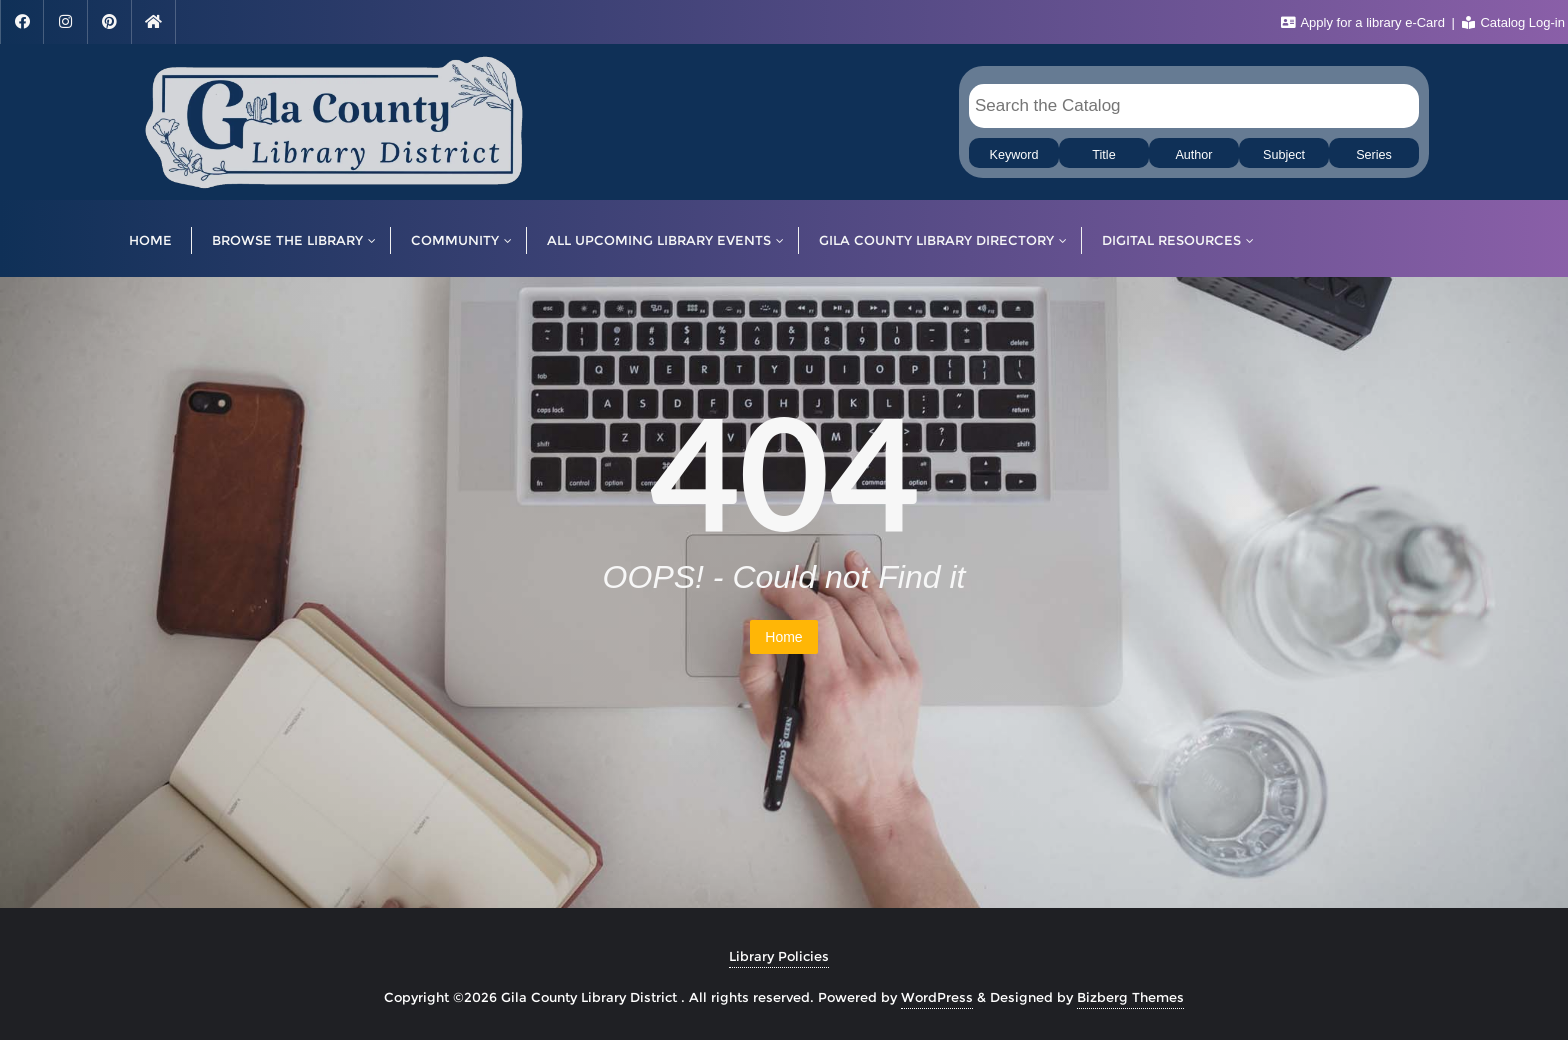  I want to click on Title, so click(1103, 155).